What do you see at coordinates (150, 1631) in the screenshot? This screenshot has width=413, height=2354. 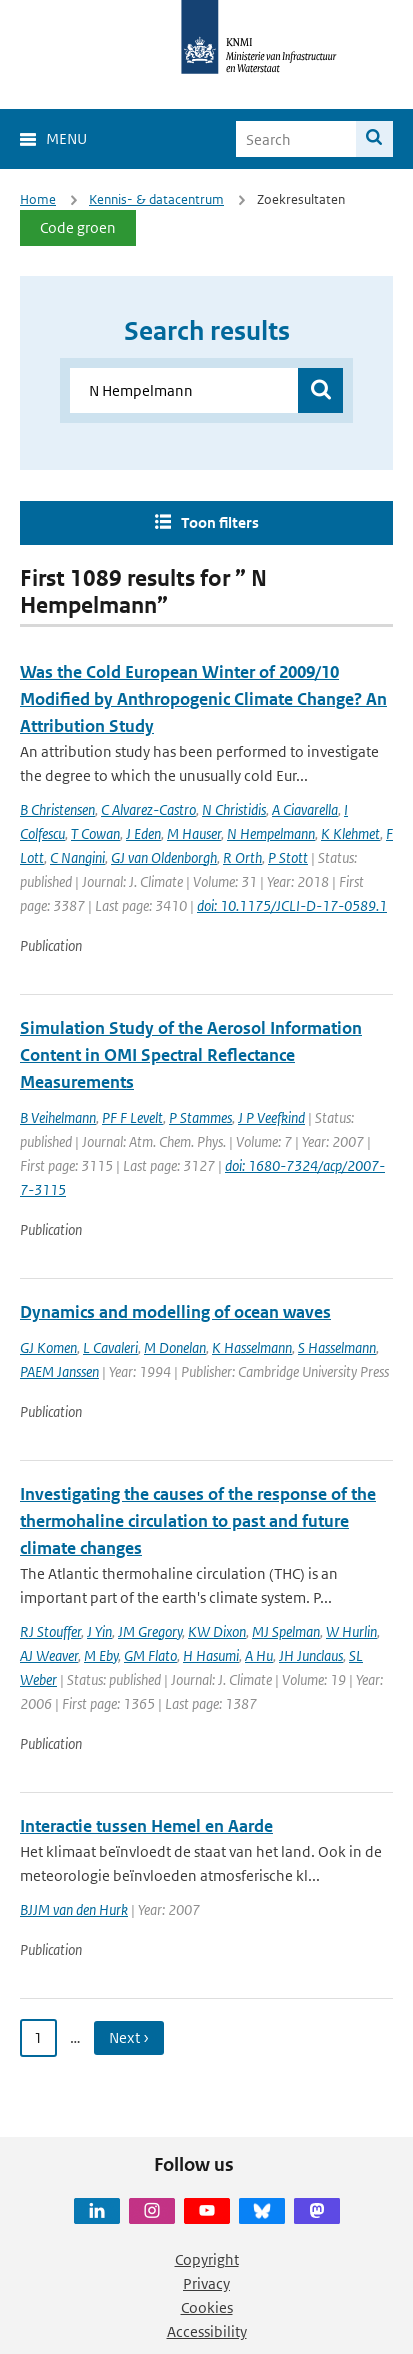 I see `JM Gregory` at bounding box center [150, 1631].